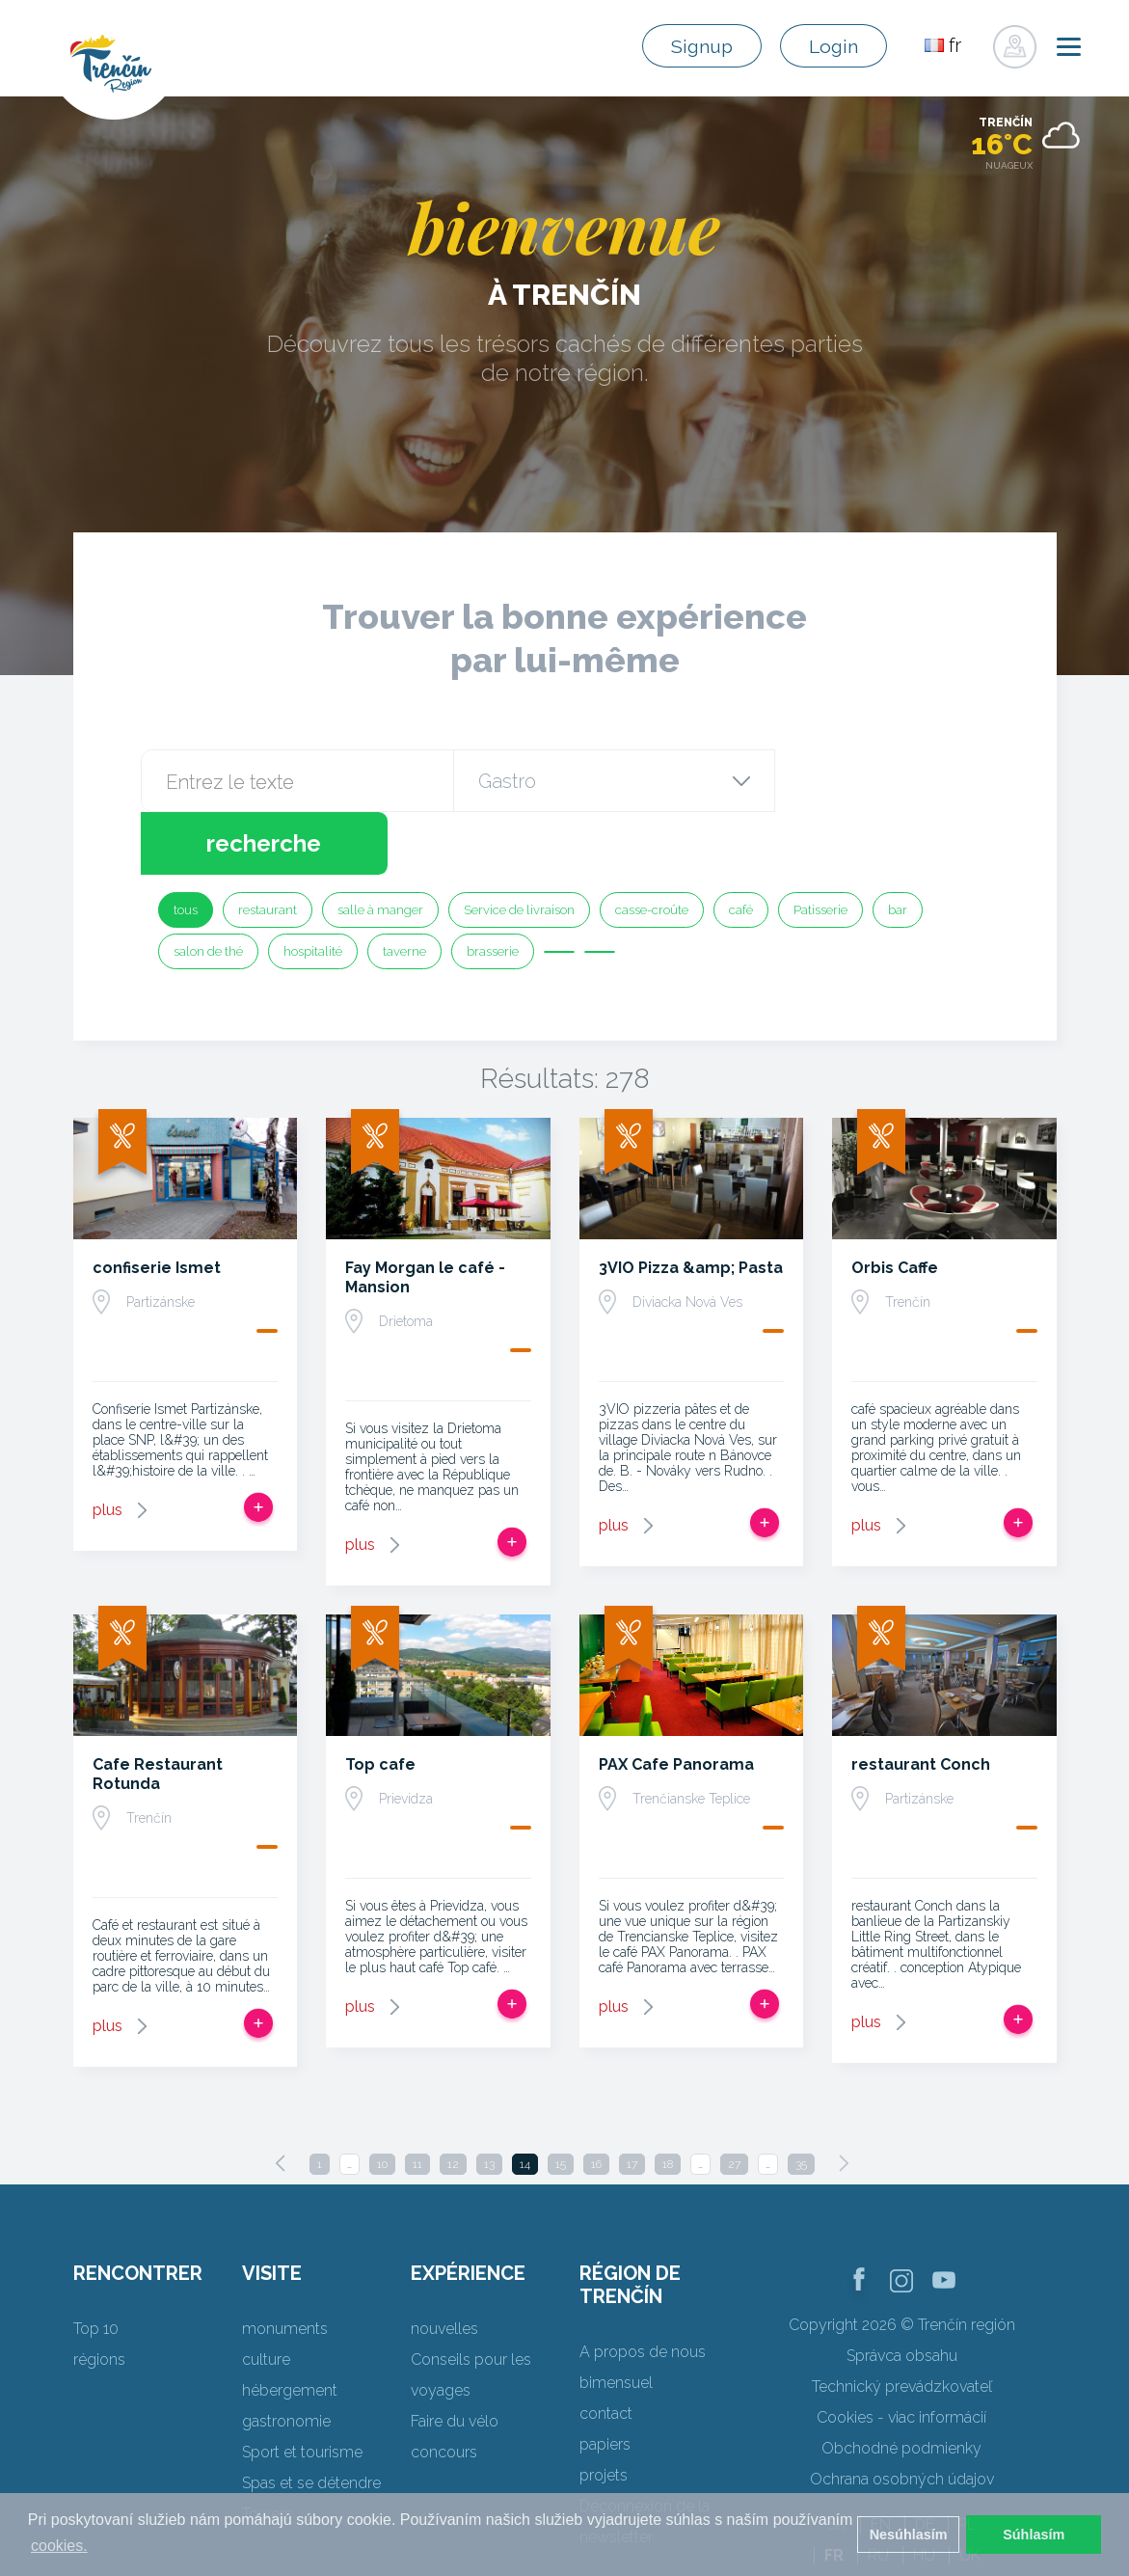  I want to click on Ajouter au voyage, so click(258, 1444).